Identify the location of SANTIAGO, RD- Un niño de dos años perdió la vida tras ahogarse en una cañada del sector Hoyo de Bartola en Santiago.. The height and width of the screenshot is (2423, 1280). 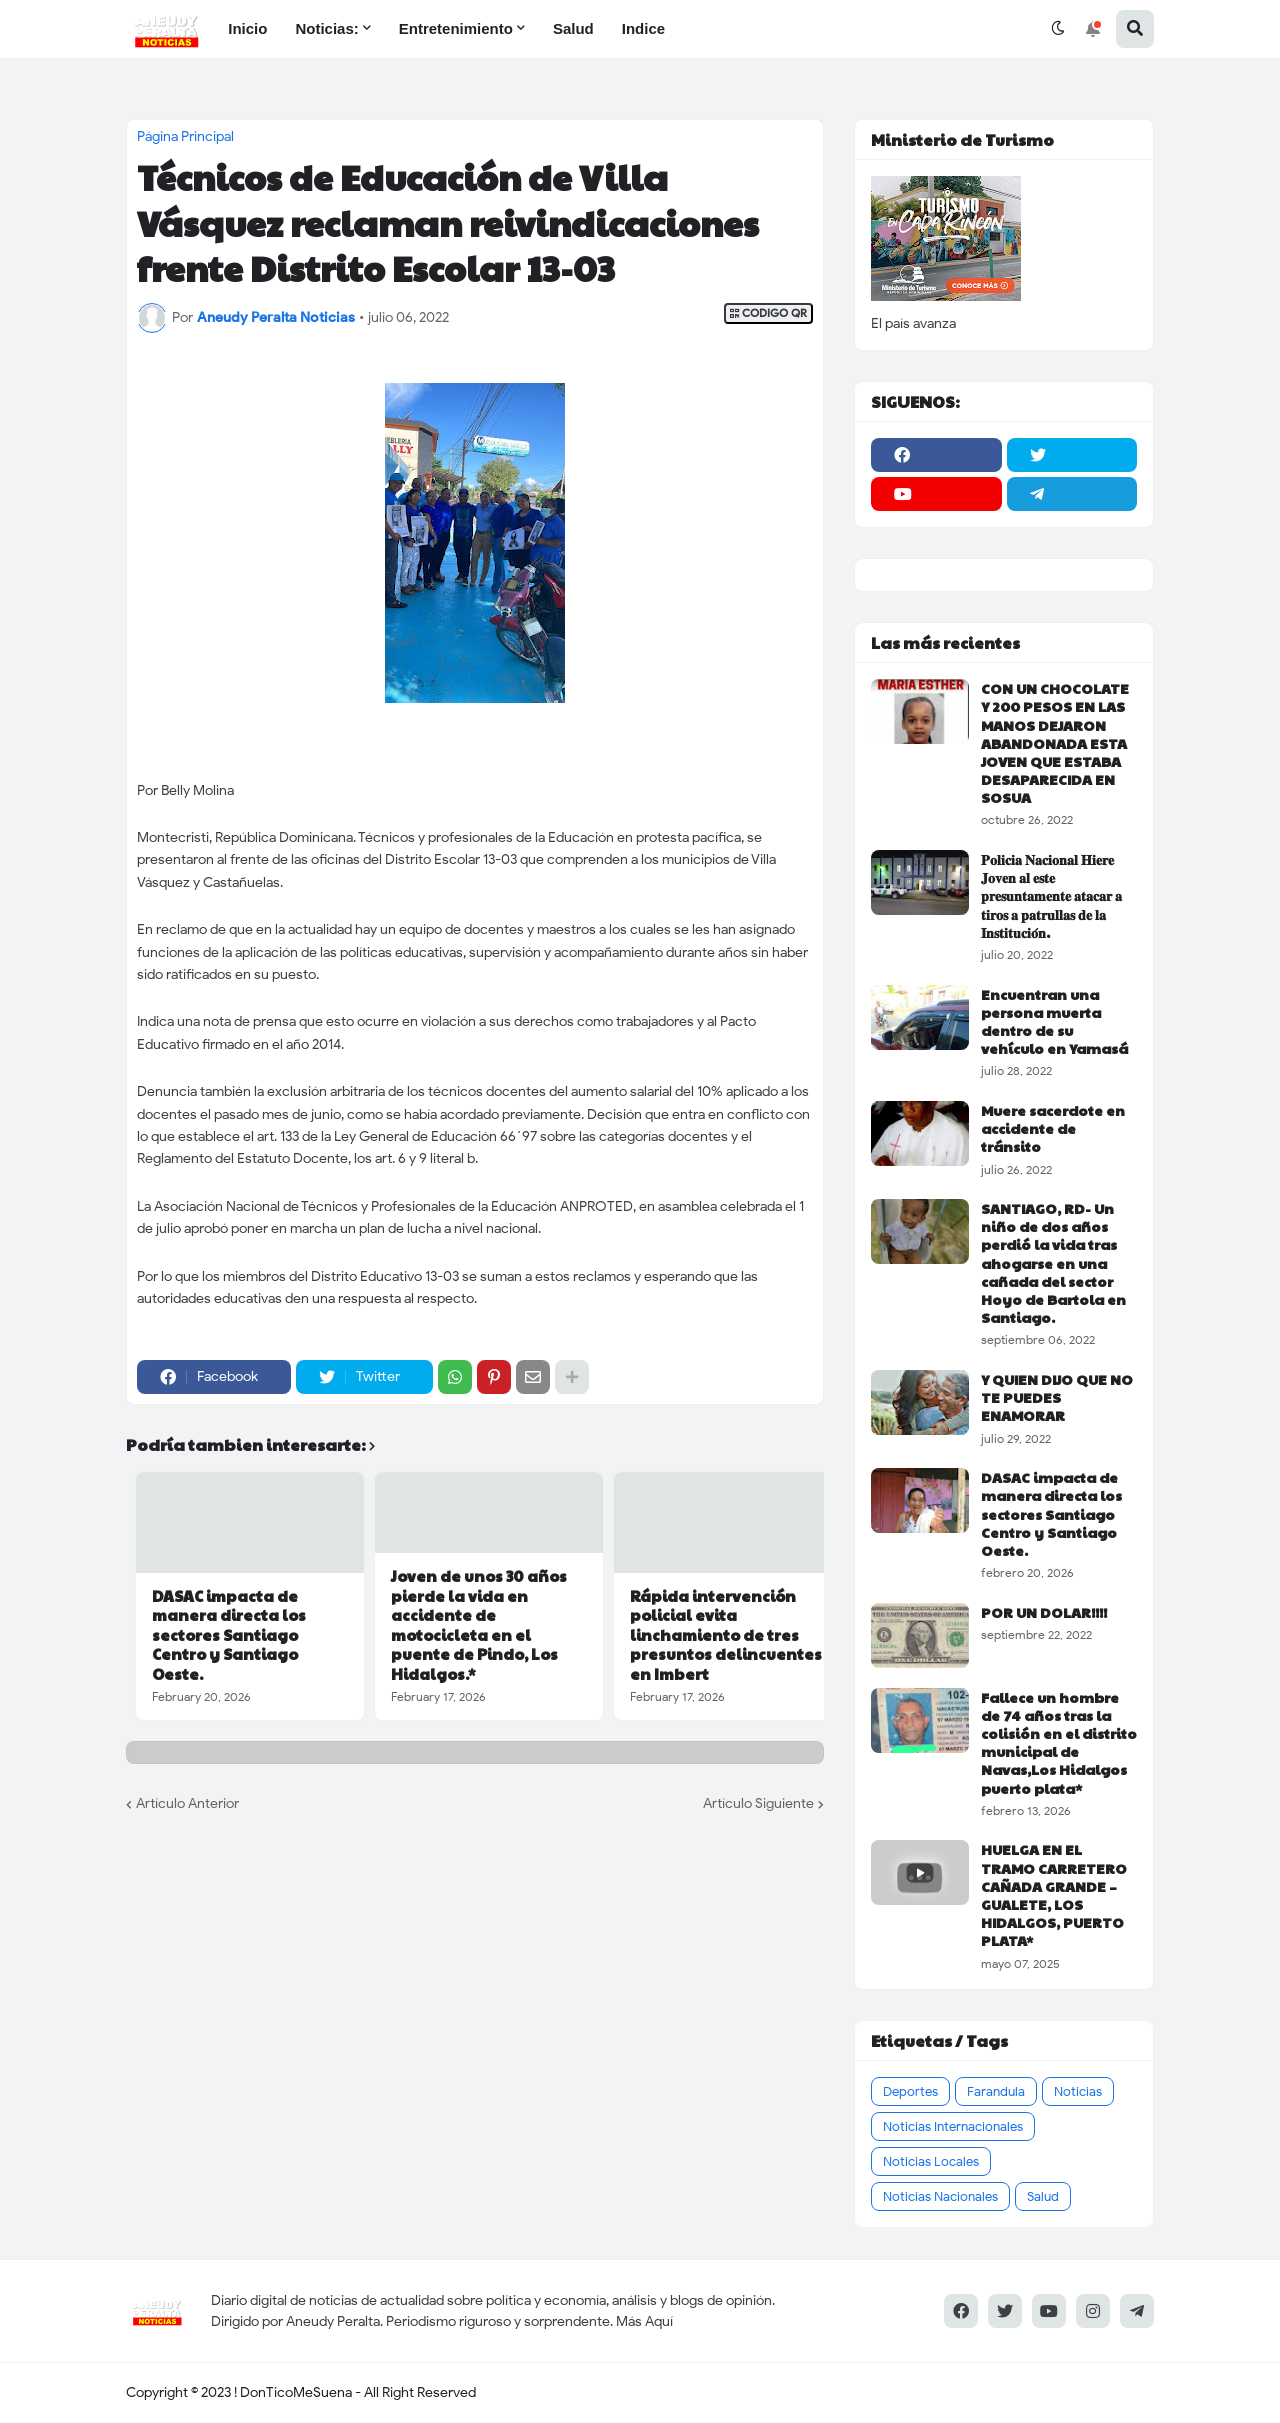
(1053, 1262).